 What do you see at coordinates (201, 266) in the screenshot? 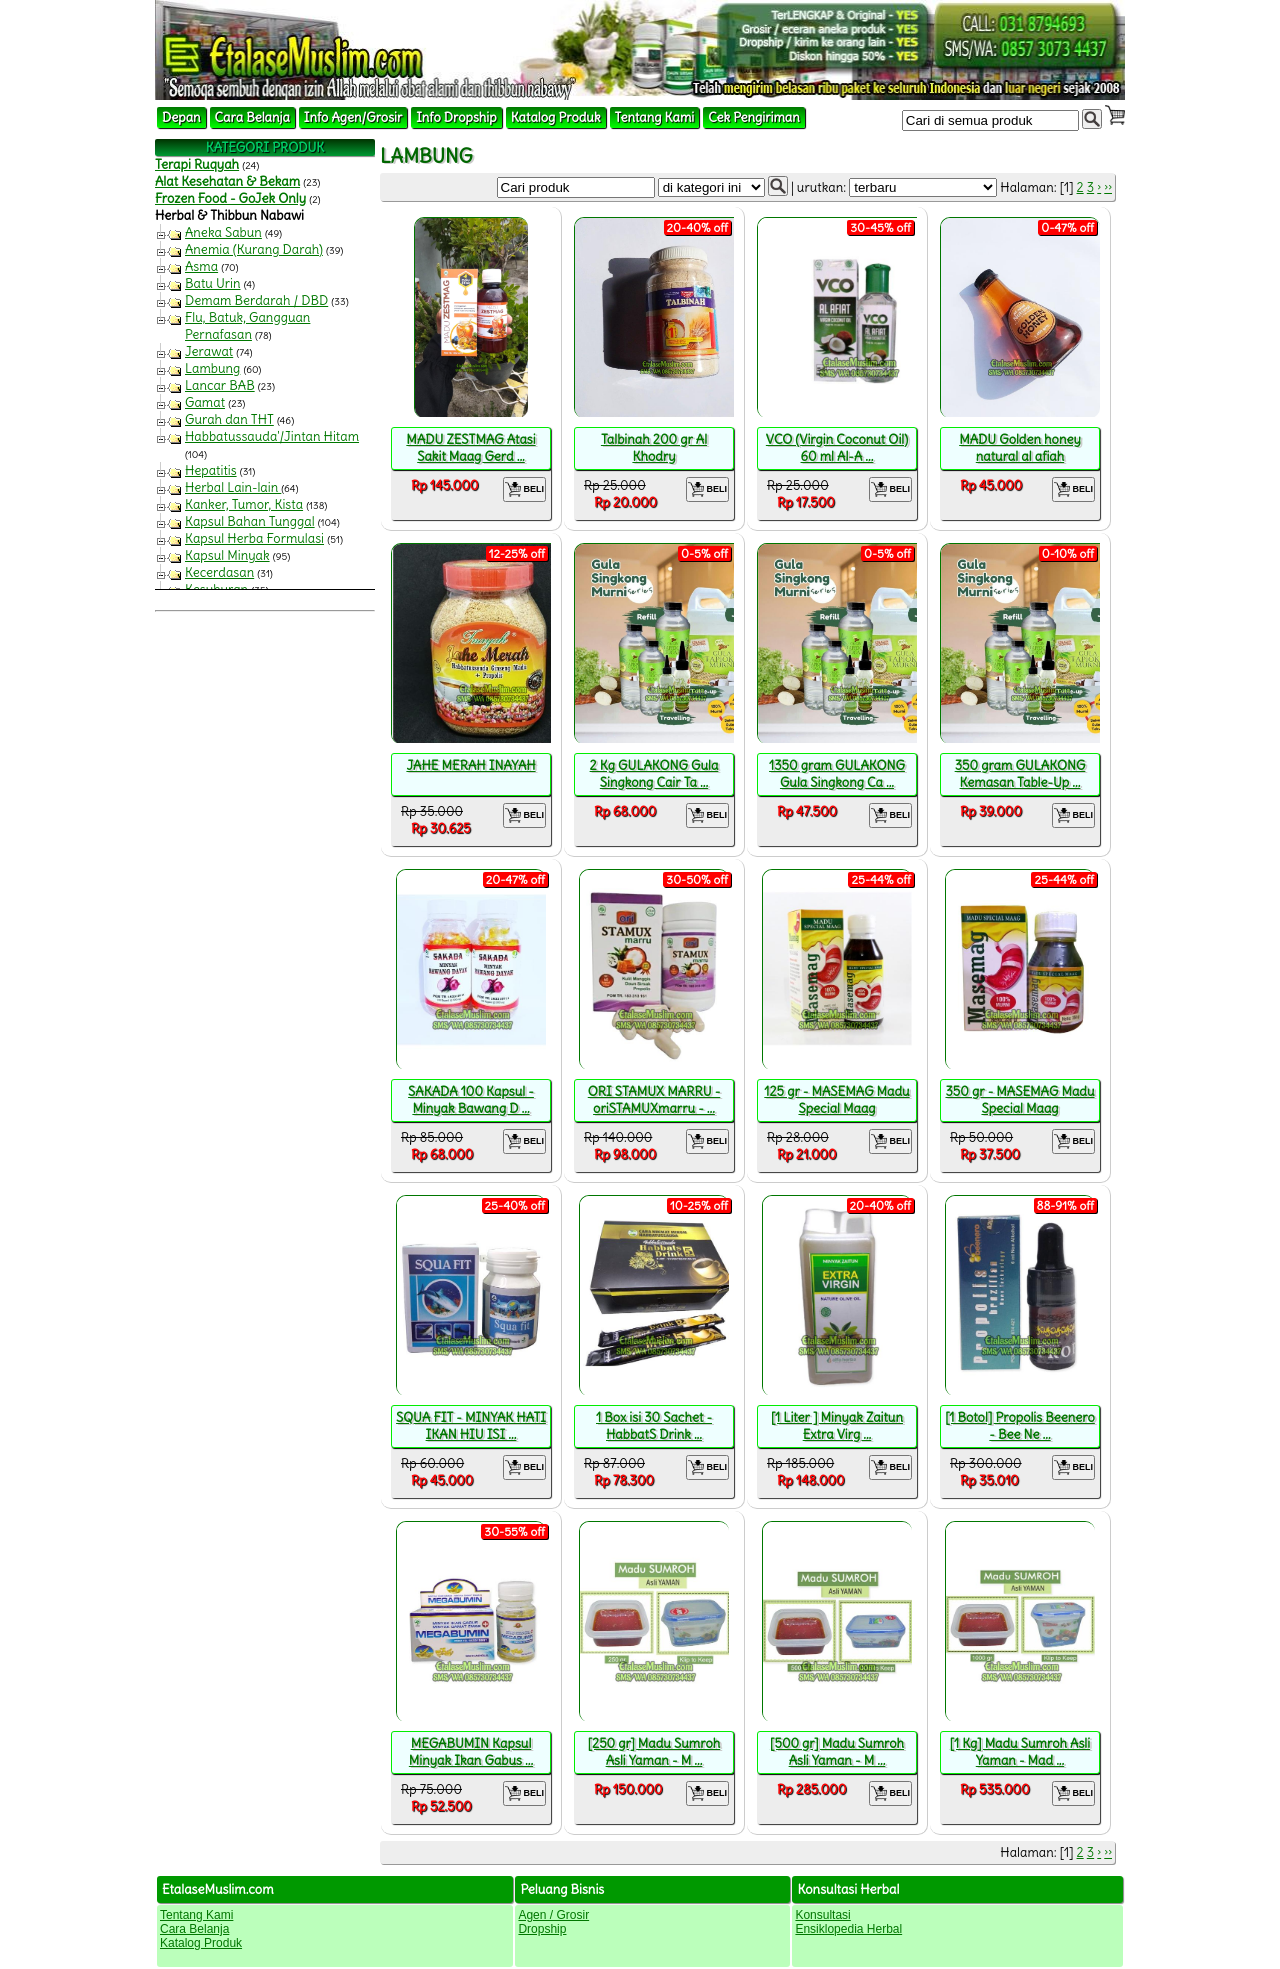
I see `Asma` at bounding box center [201, 266].